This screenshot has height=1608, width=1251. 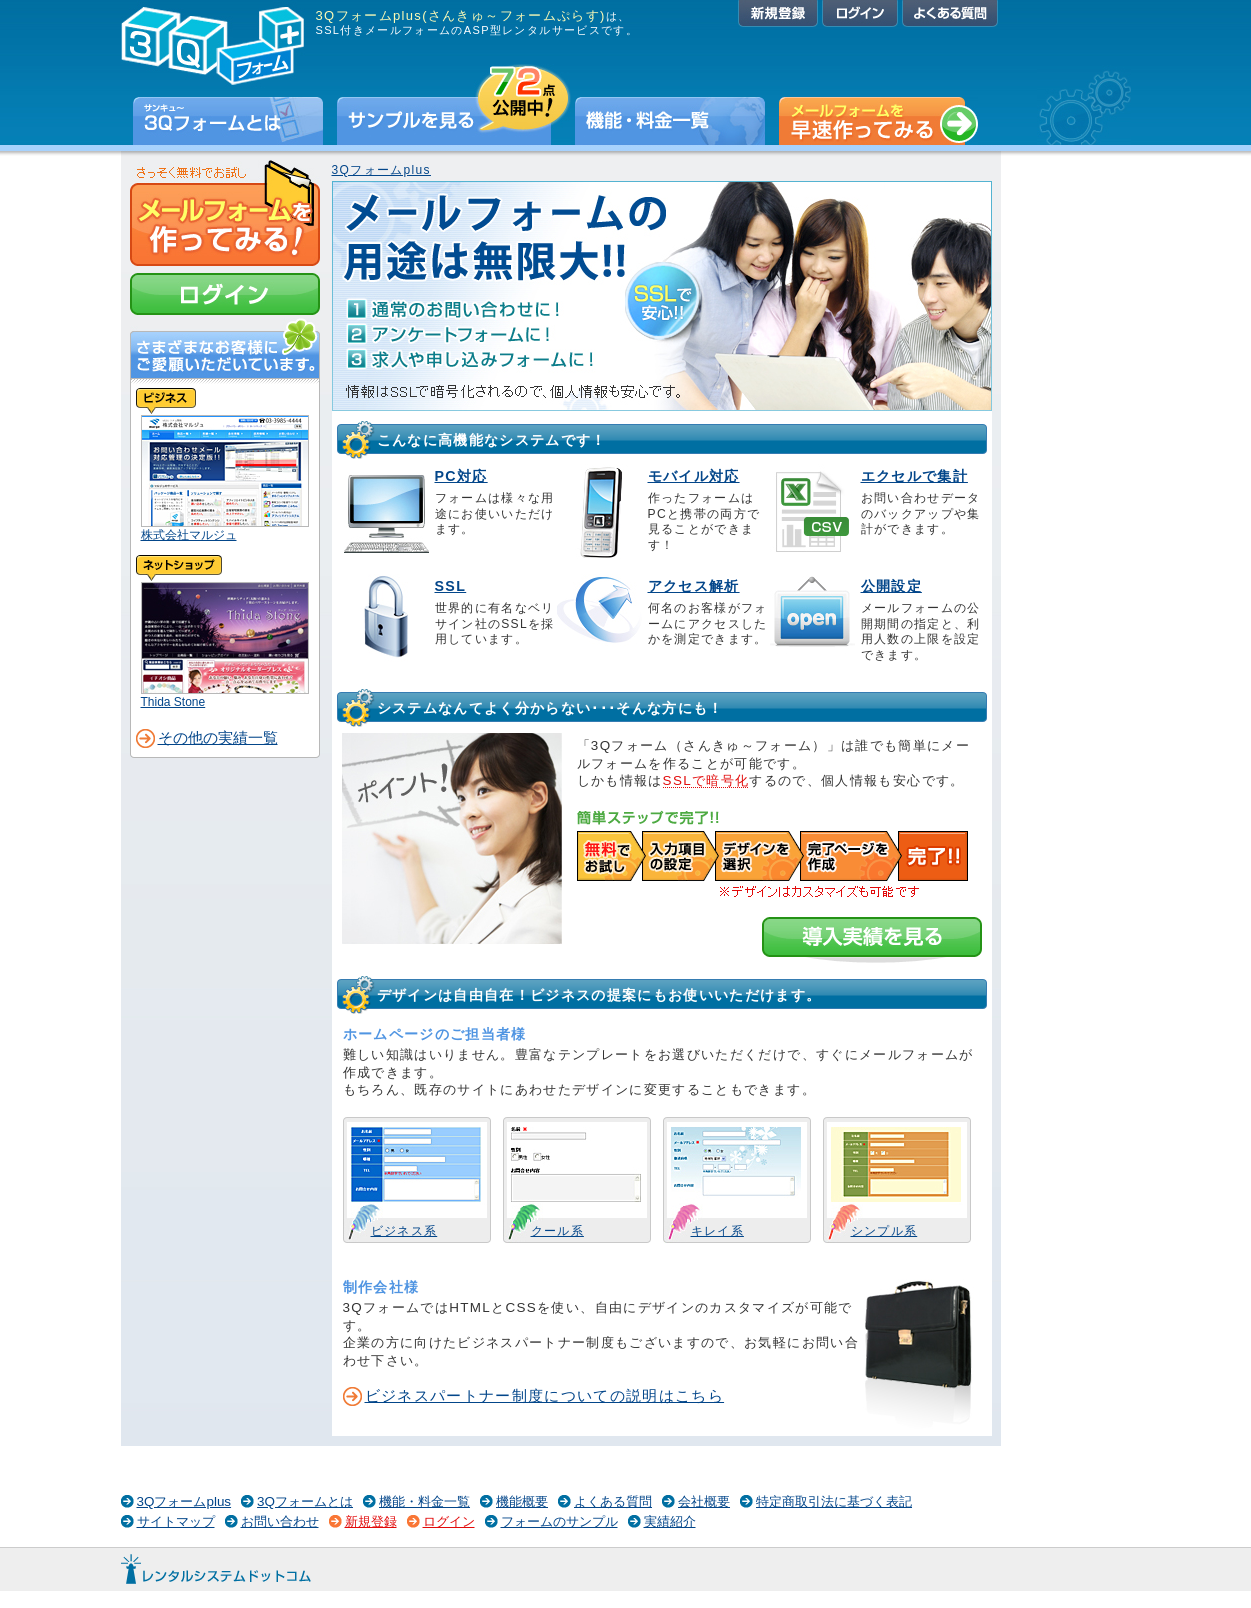 I want to click on フォームのサンプル, so click(x=559, y=1521).